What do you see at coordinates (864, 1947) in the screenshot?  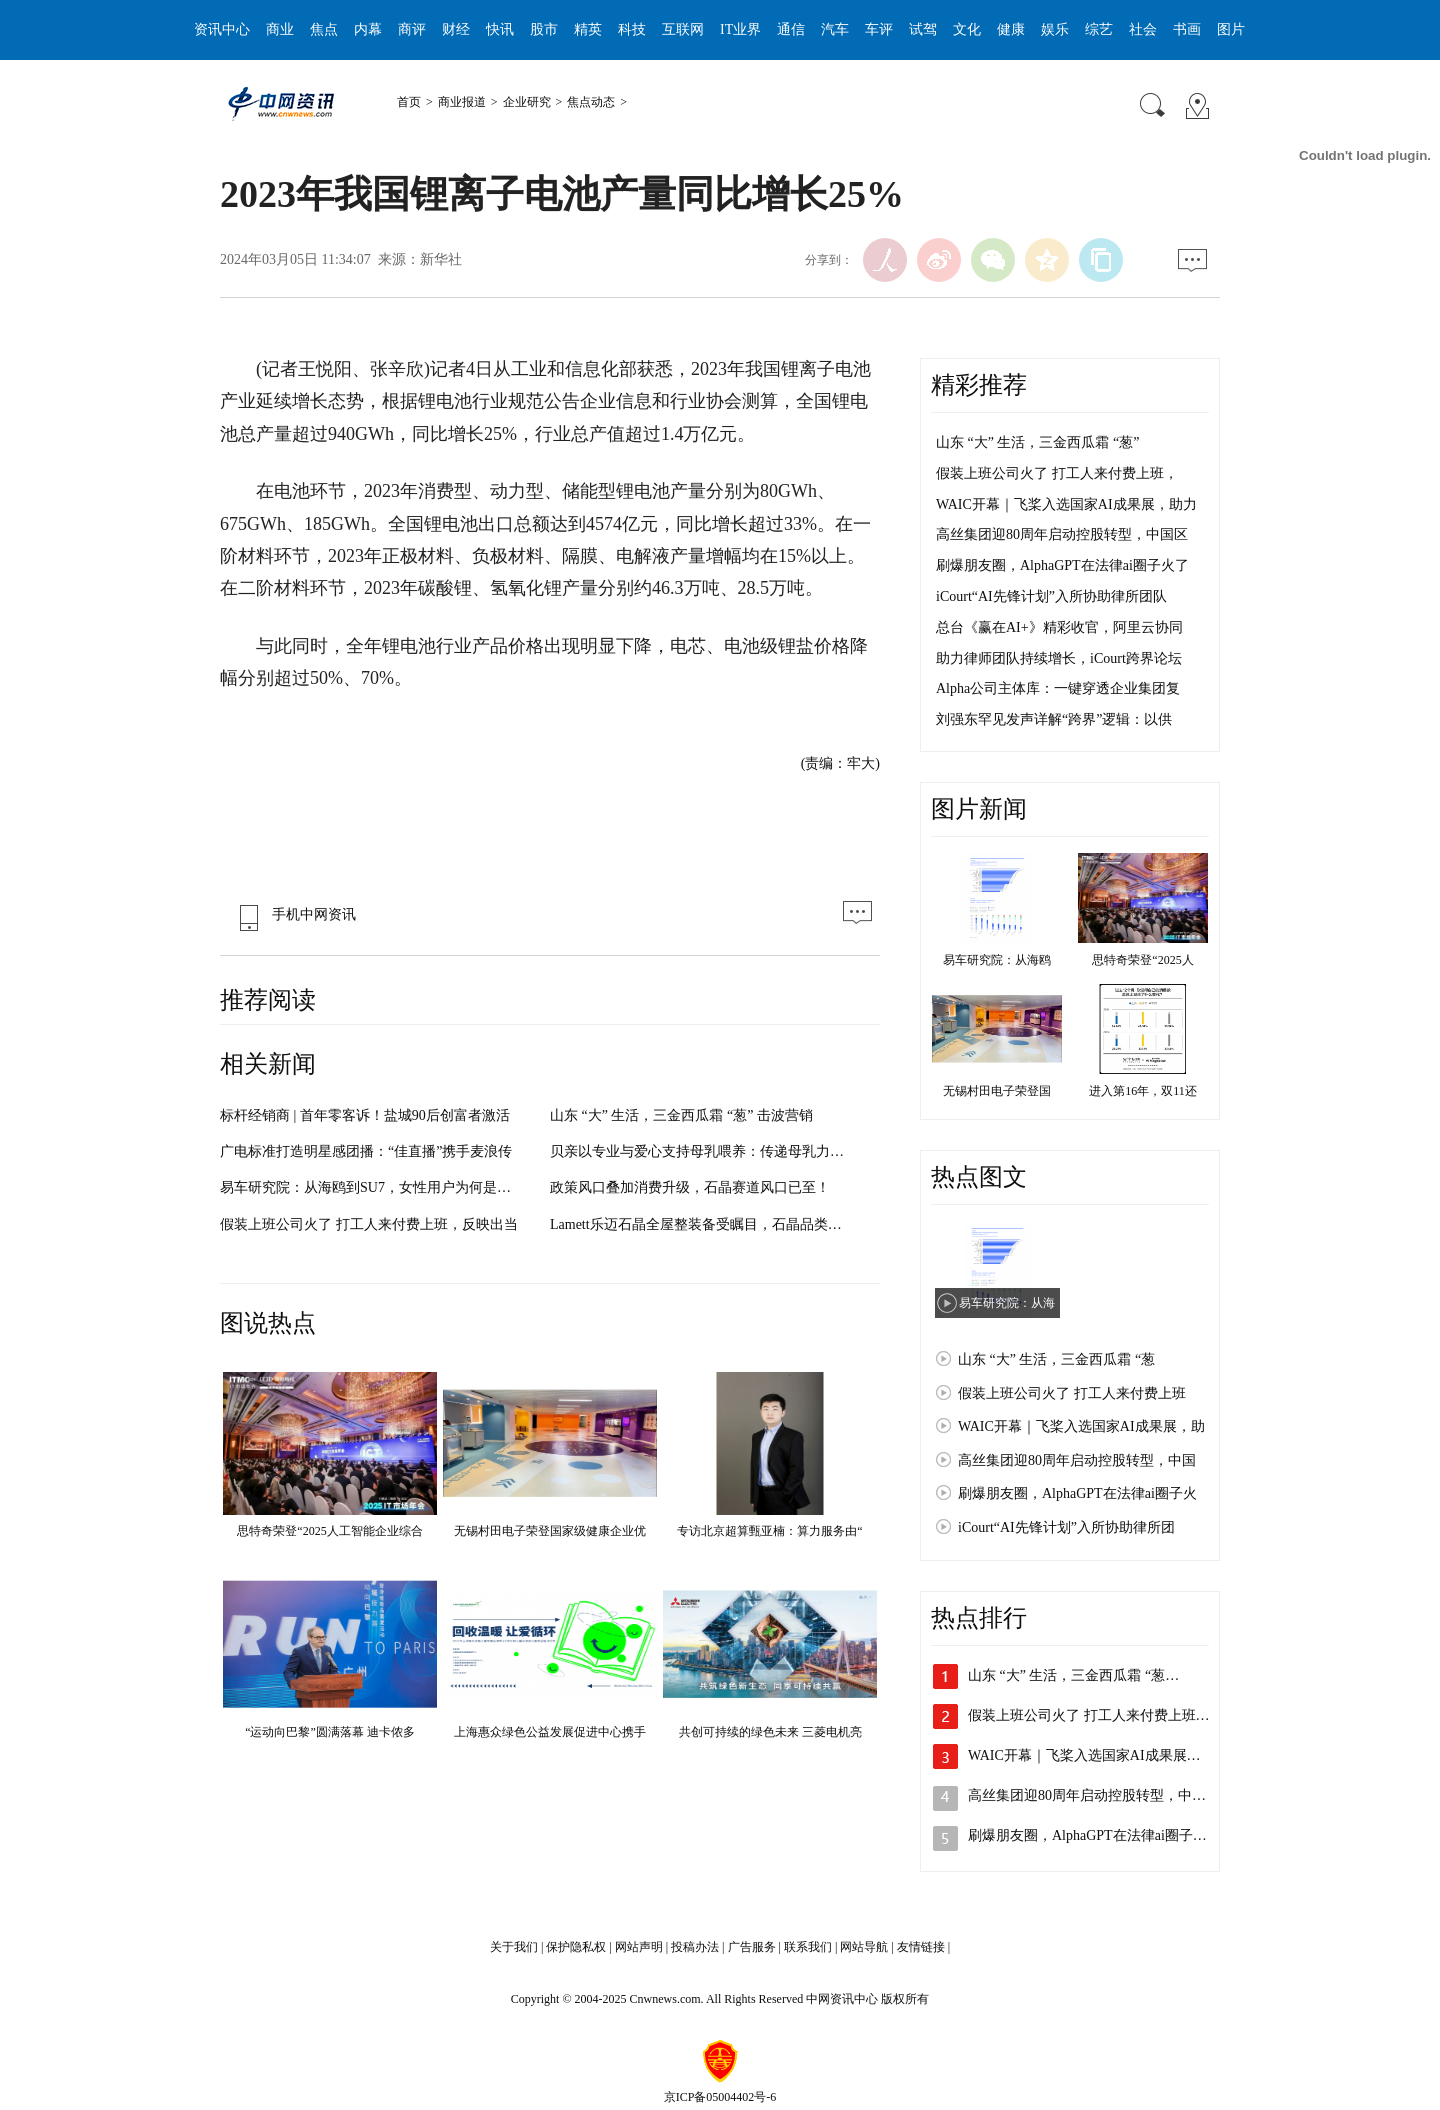 I see `网站导航` at bounding box center [864, 1947].